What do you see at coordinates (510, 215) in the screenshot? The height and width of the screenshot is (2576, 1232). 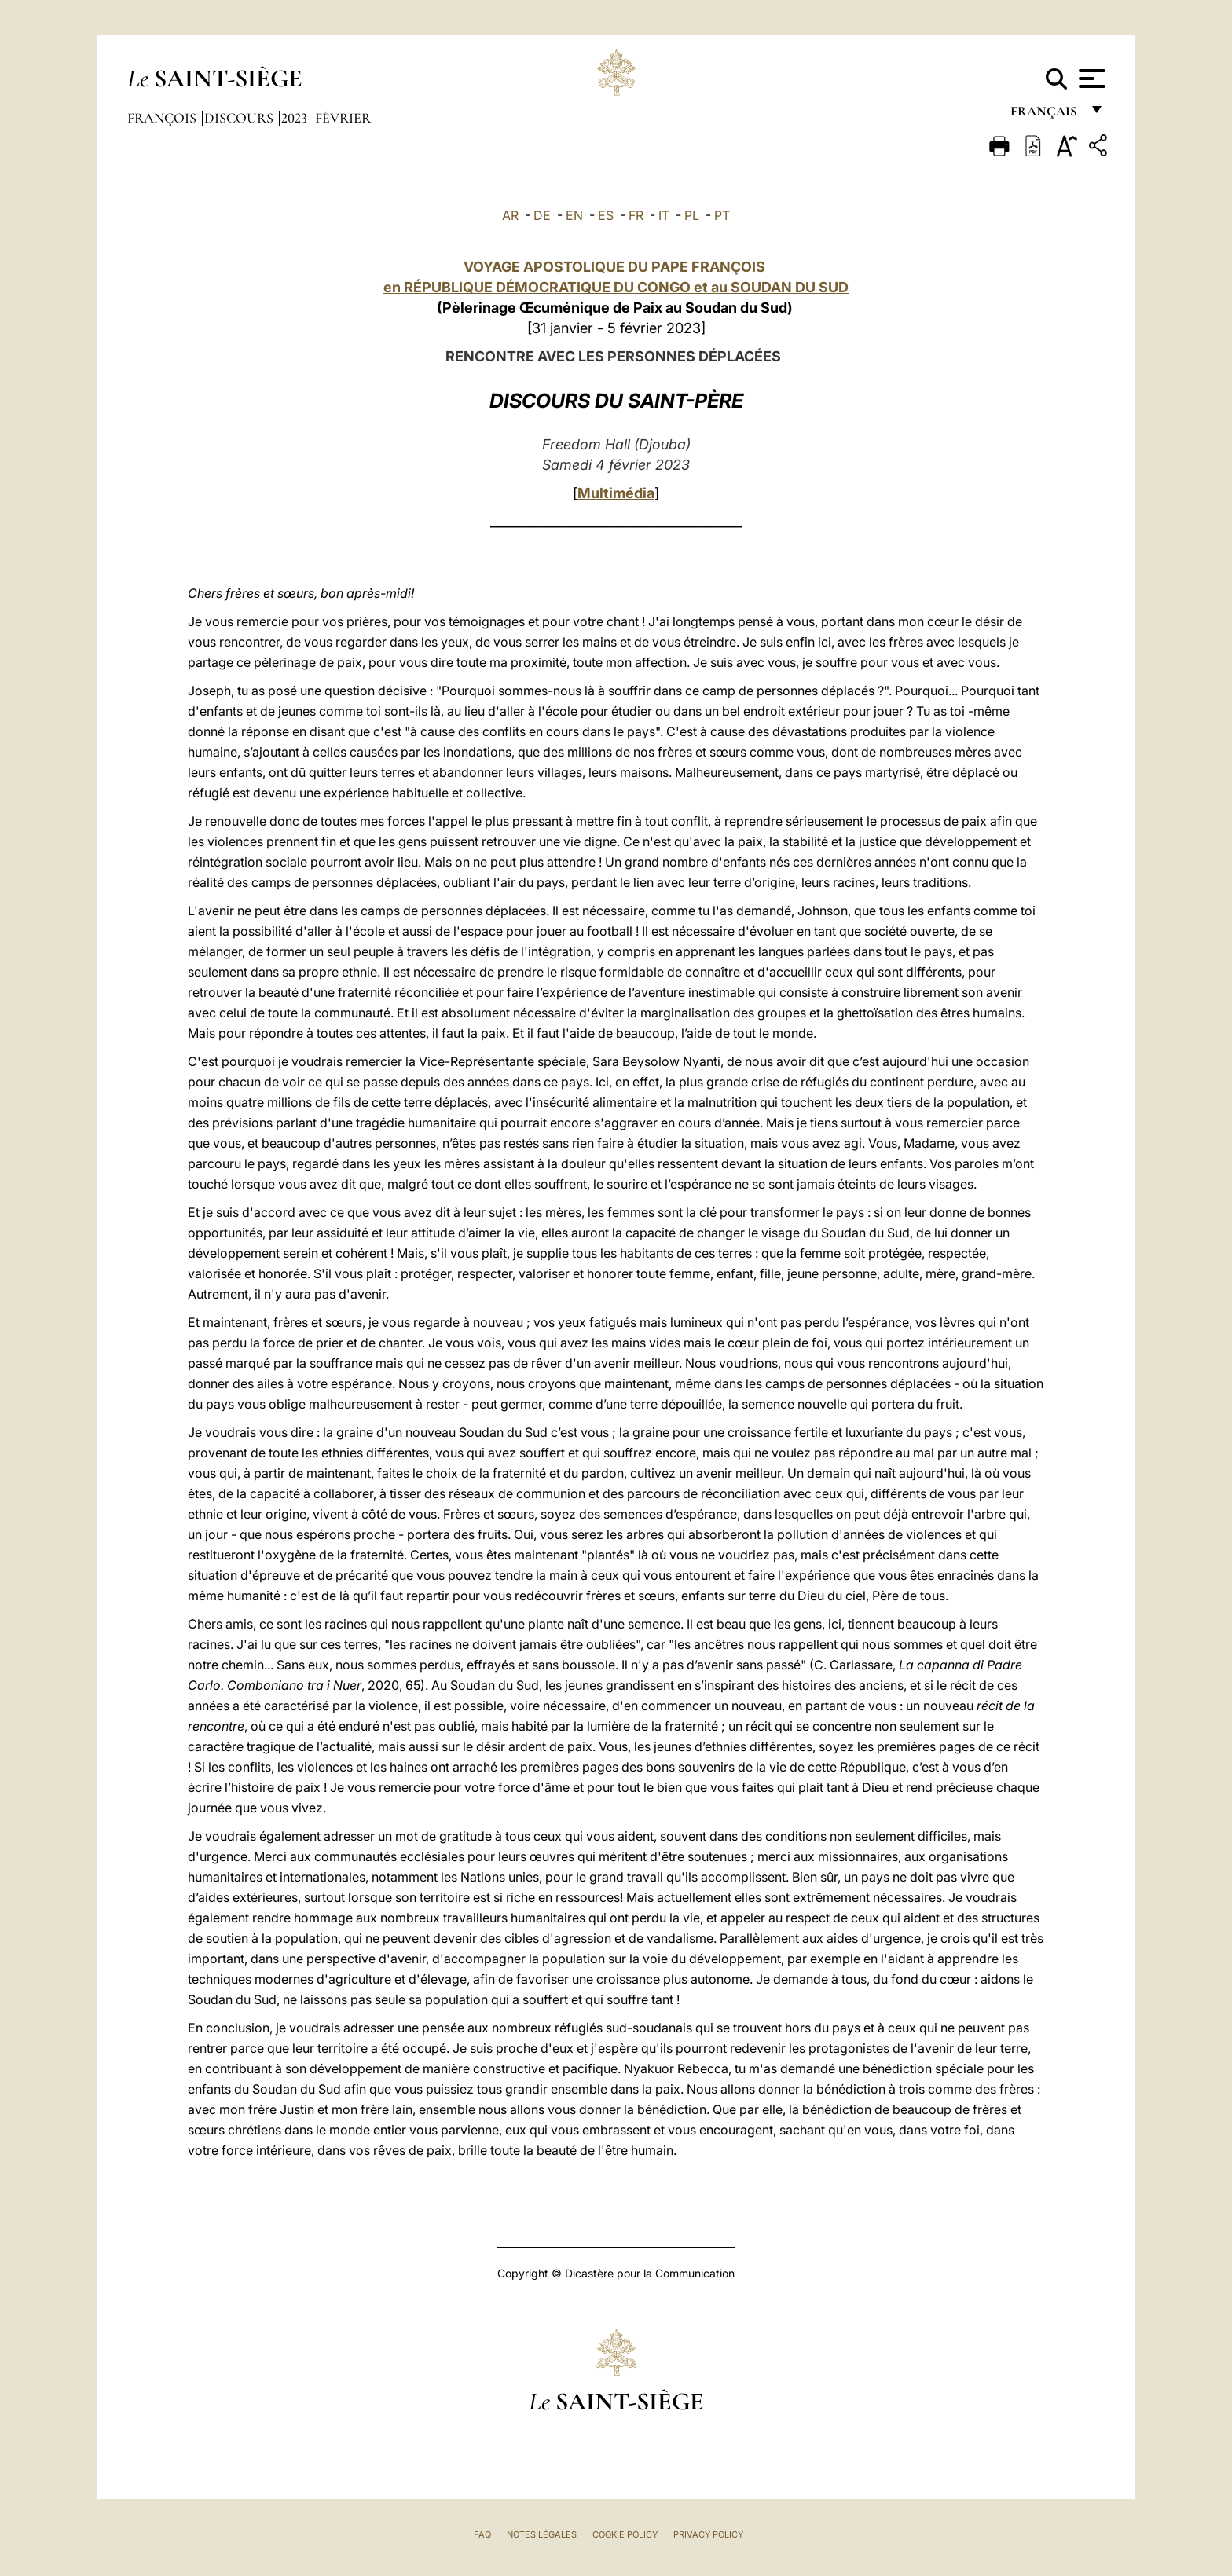 I see `AR` at bounding box center [510, 215].